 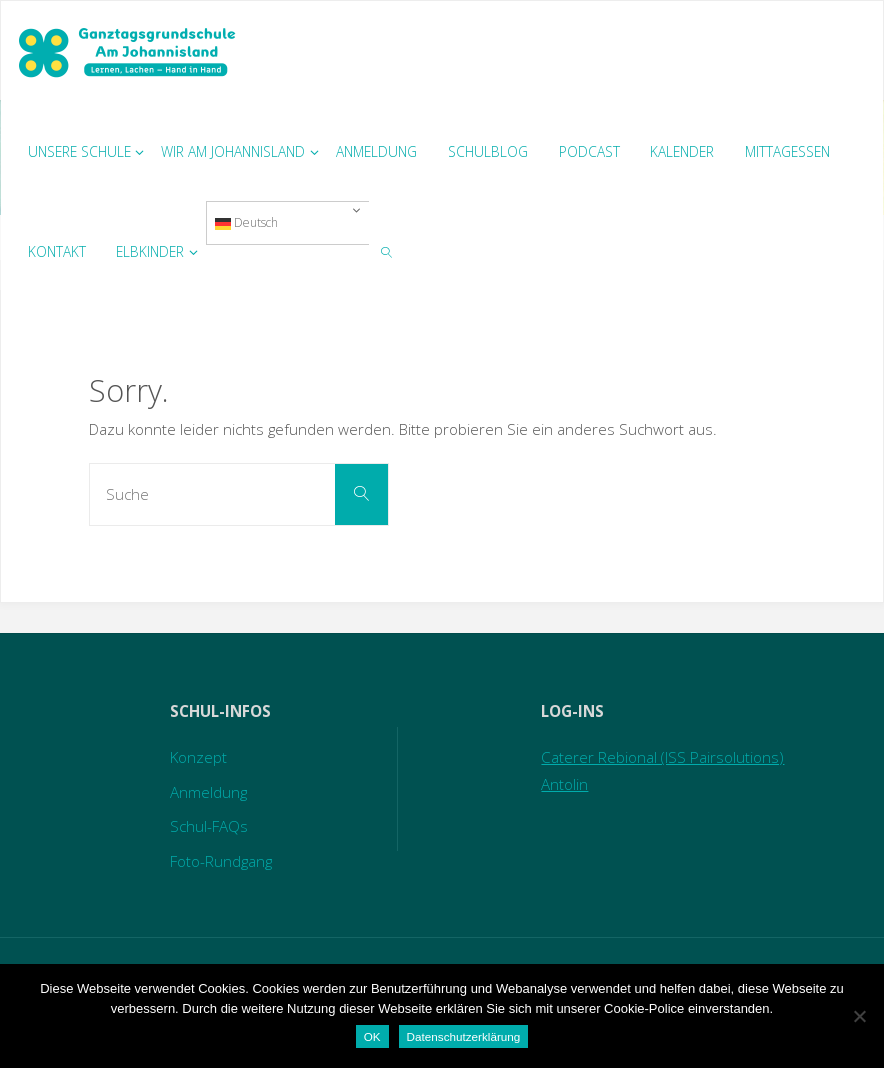 What do you see at coordinates (387, 251) in the screenshot?
I see `[link]` at bounding box center [387, 251].